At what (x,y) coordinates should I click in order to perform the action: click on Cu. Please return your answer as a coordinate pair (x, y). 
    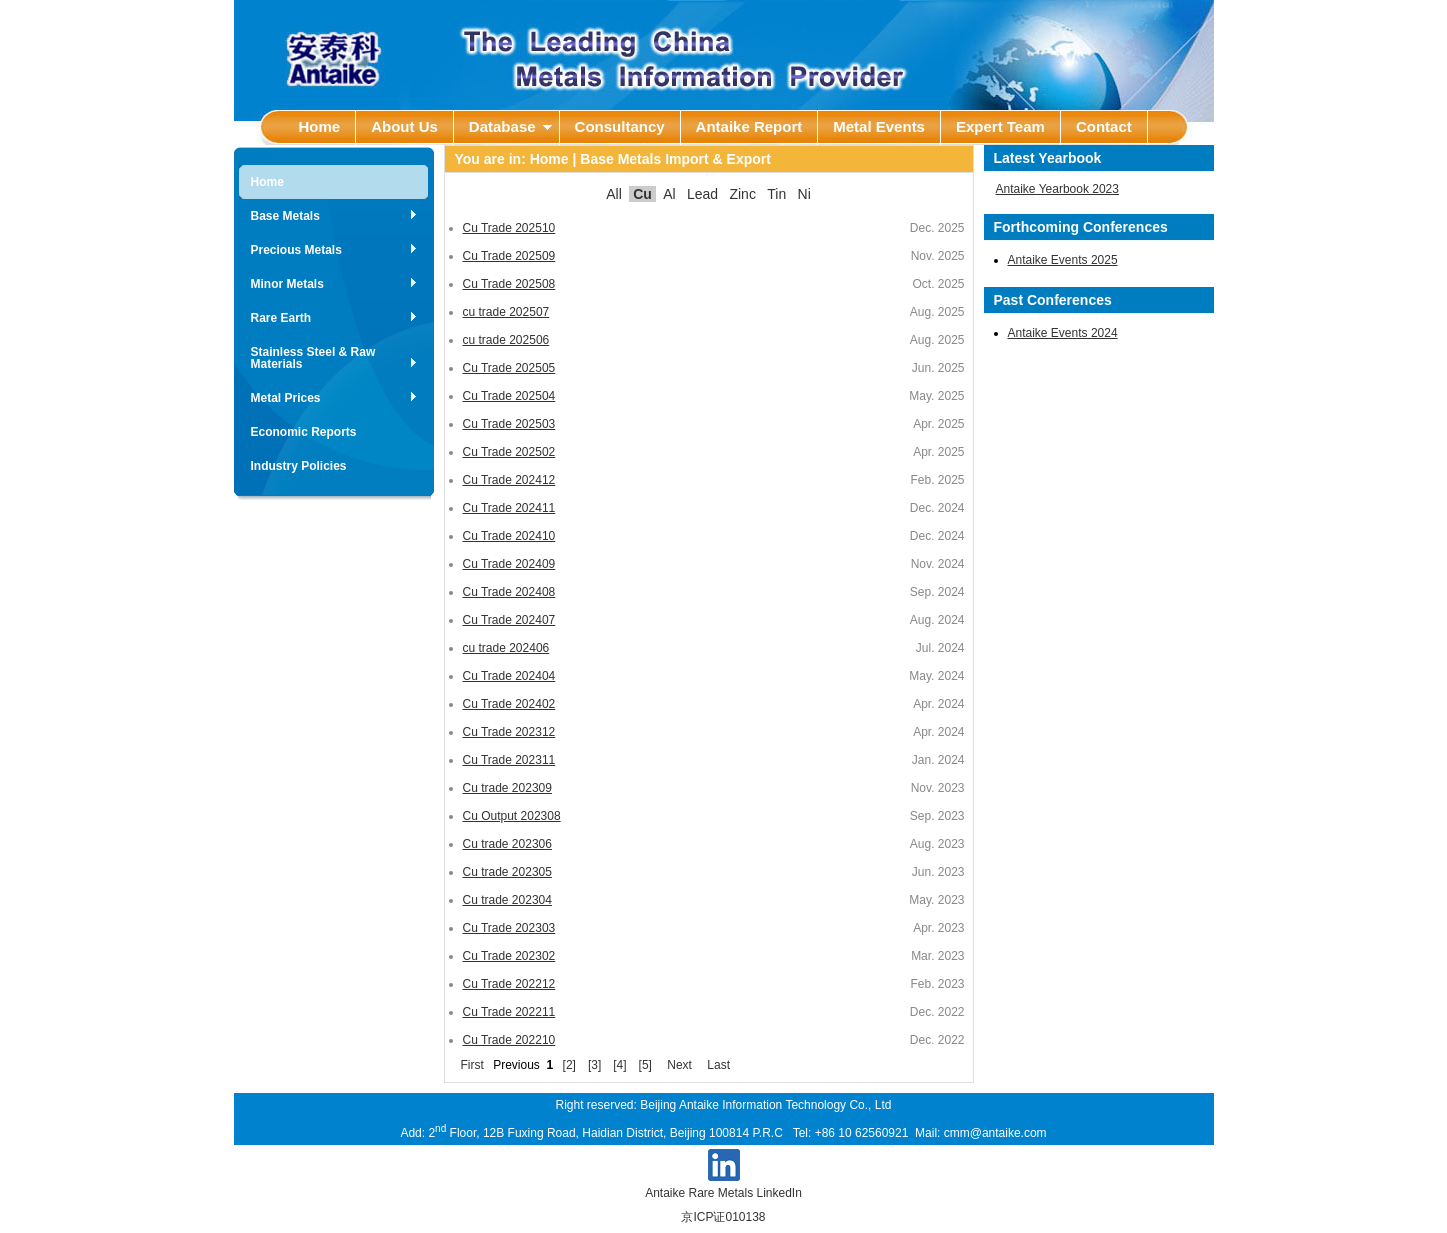
    Looking at the image, I should click on (642, 194).